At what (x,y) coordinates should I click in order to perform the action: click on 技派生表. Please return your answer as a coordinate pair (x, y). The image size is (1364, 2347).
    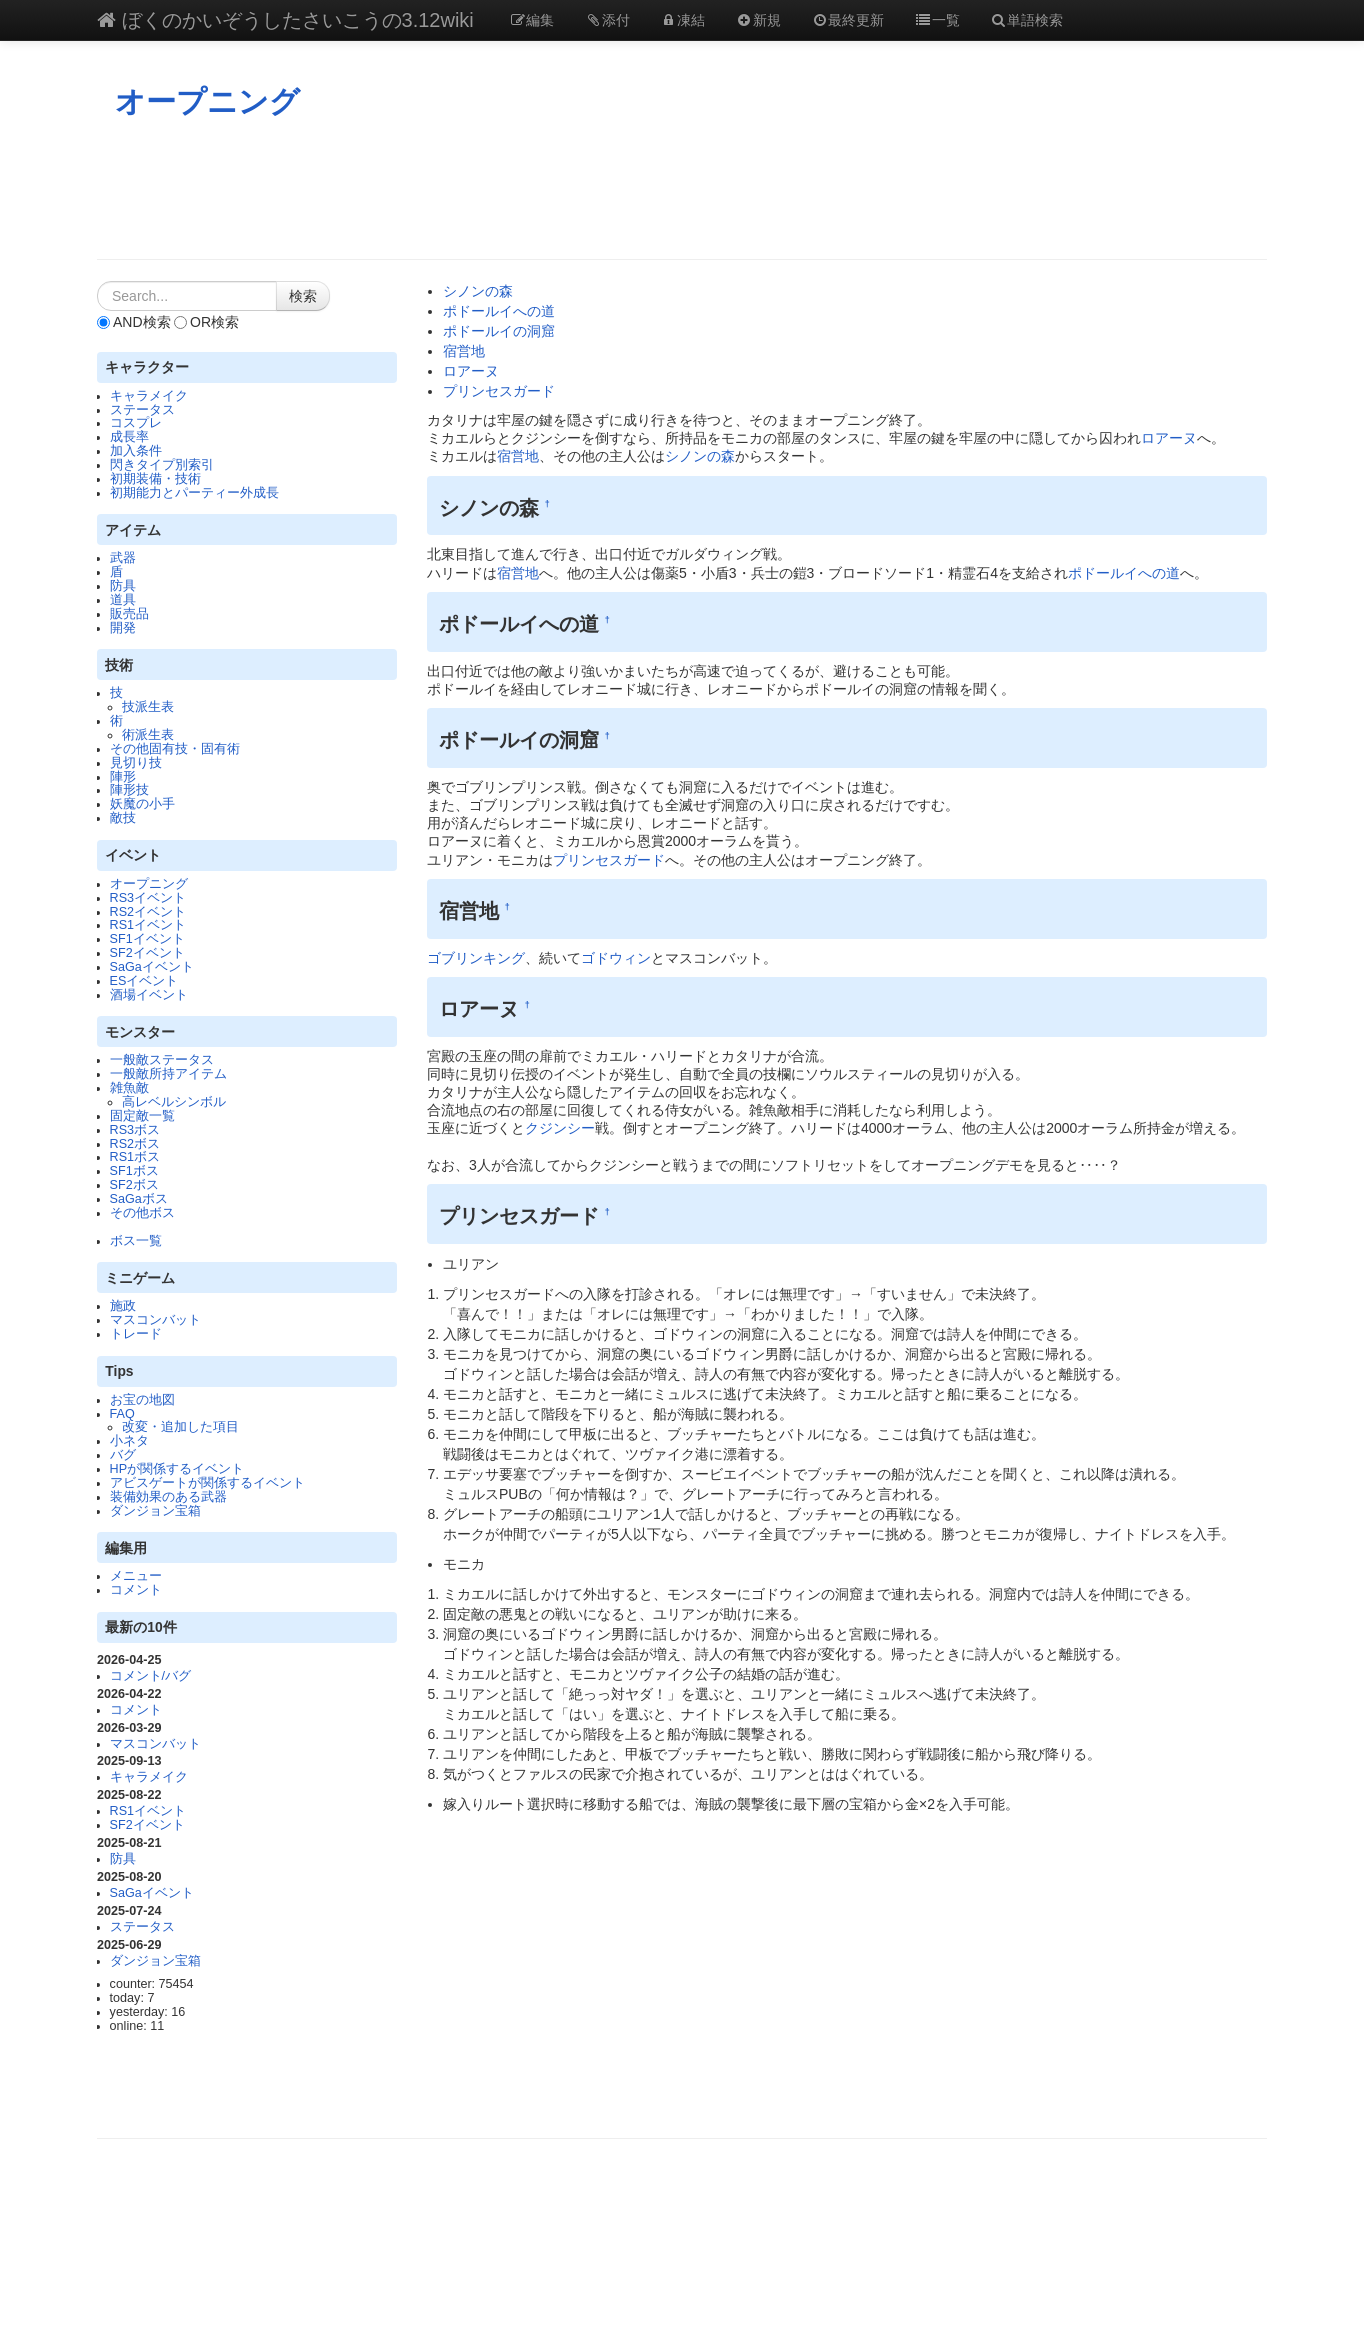
    Looking at the image, I should click on (148, 707).